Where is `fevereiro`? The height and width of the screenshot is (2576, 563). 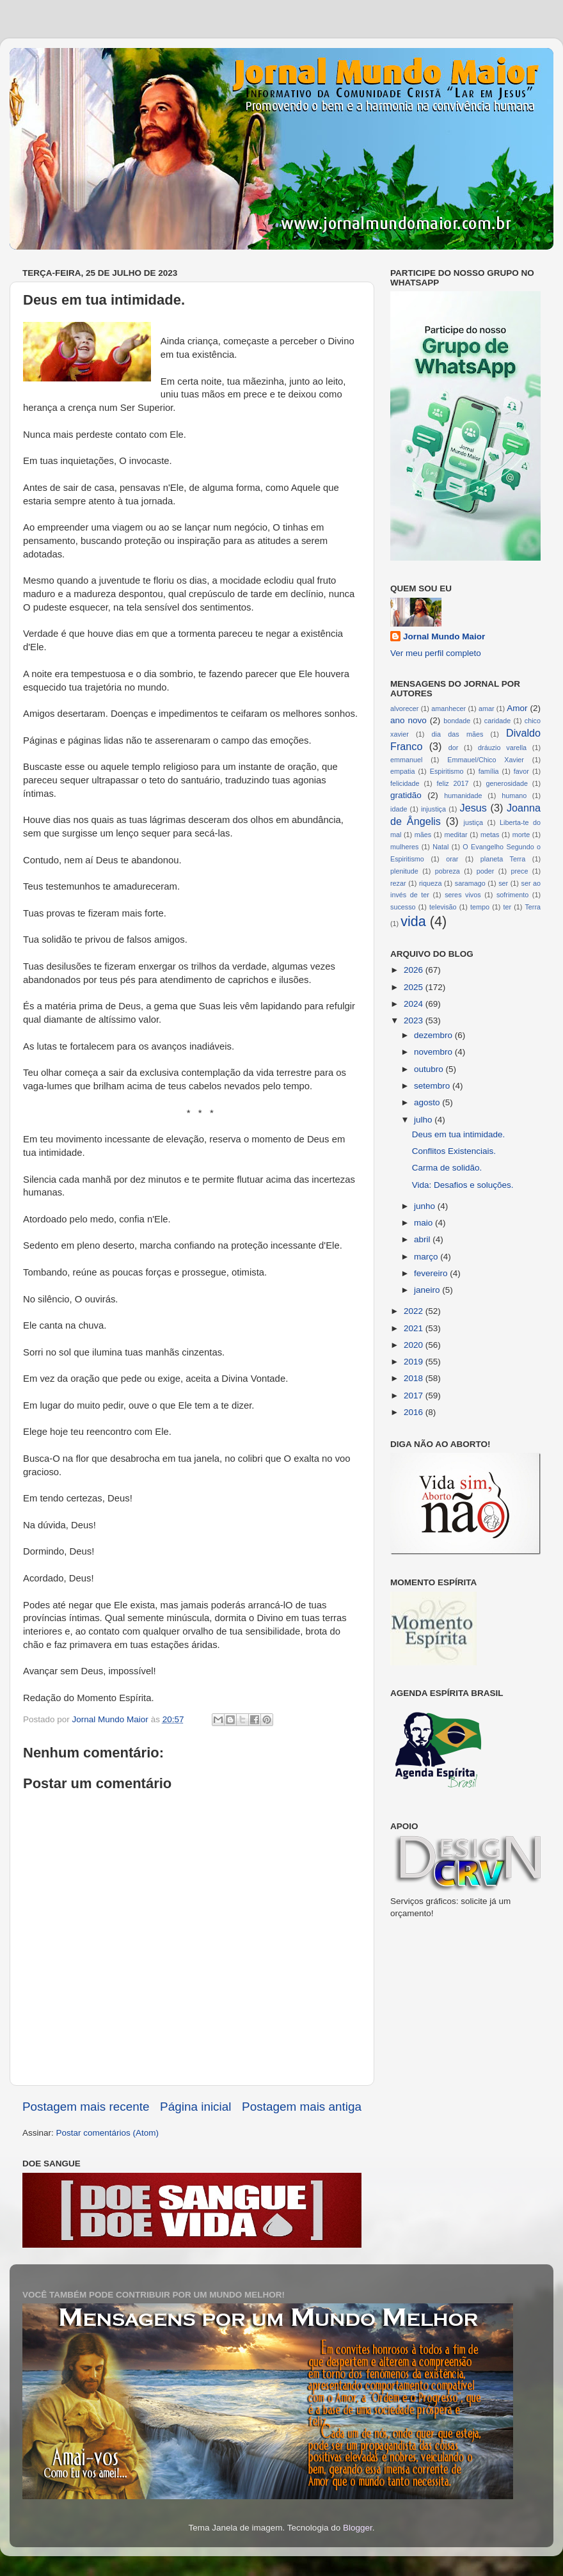 fevereiro is located at coordinates (432, 1273).